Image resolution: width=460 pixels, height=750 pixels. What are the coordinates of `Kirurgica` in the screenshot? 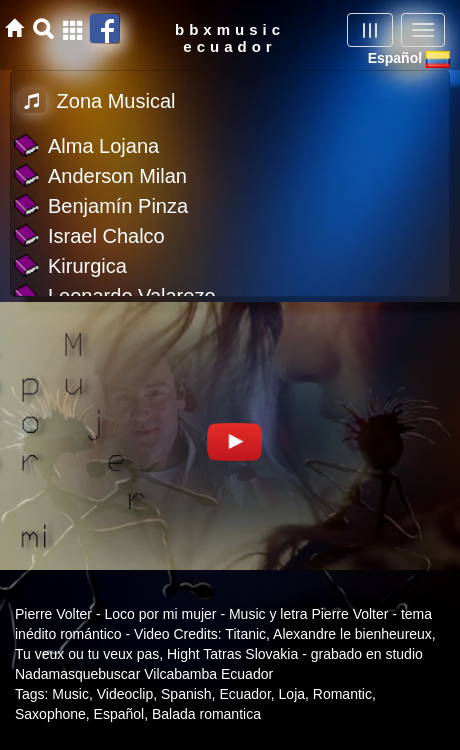 It's located at (87, 266).